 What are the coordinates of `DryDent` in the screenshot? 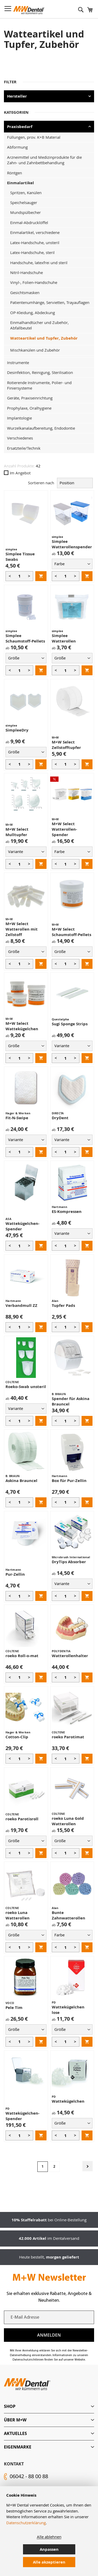 It's located at (60, 1118).